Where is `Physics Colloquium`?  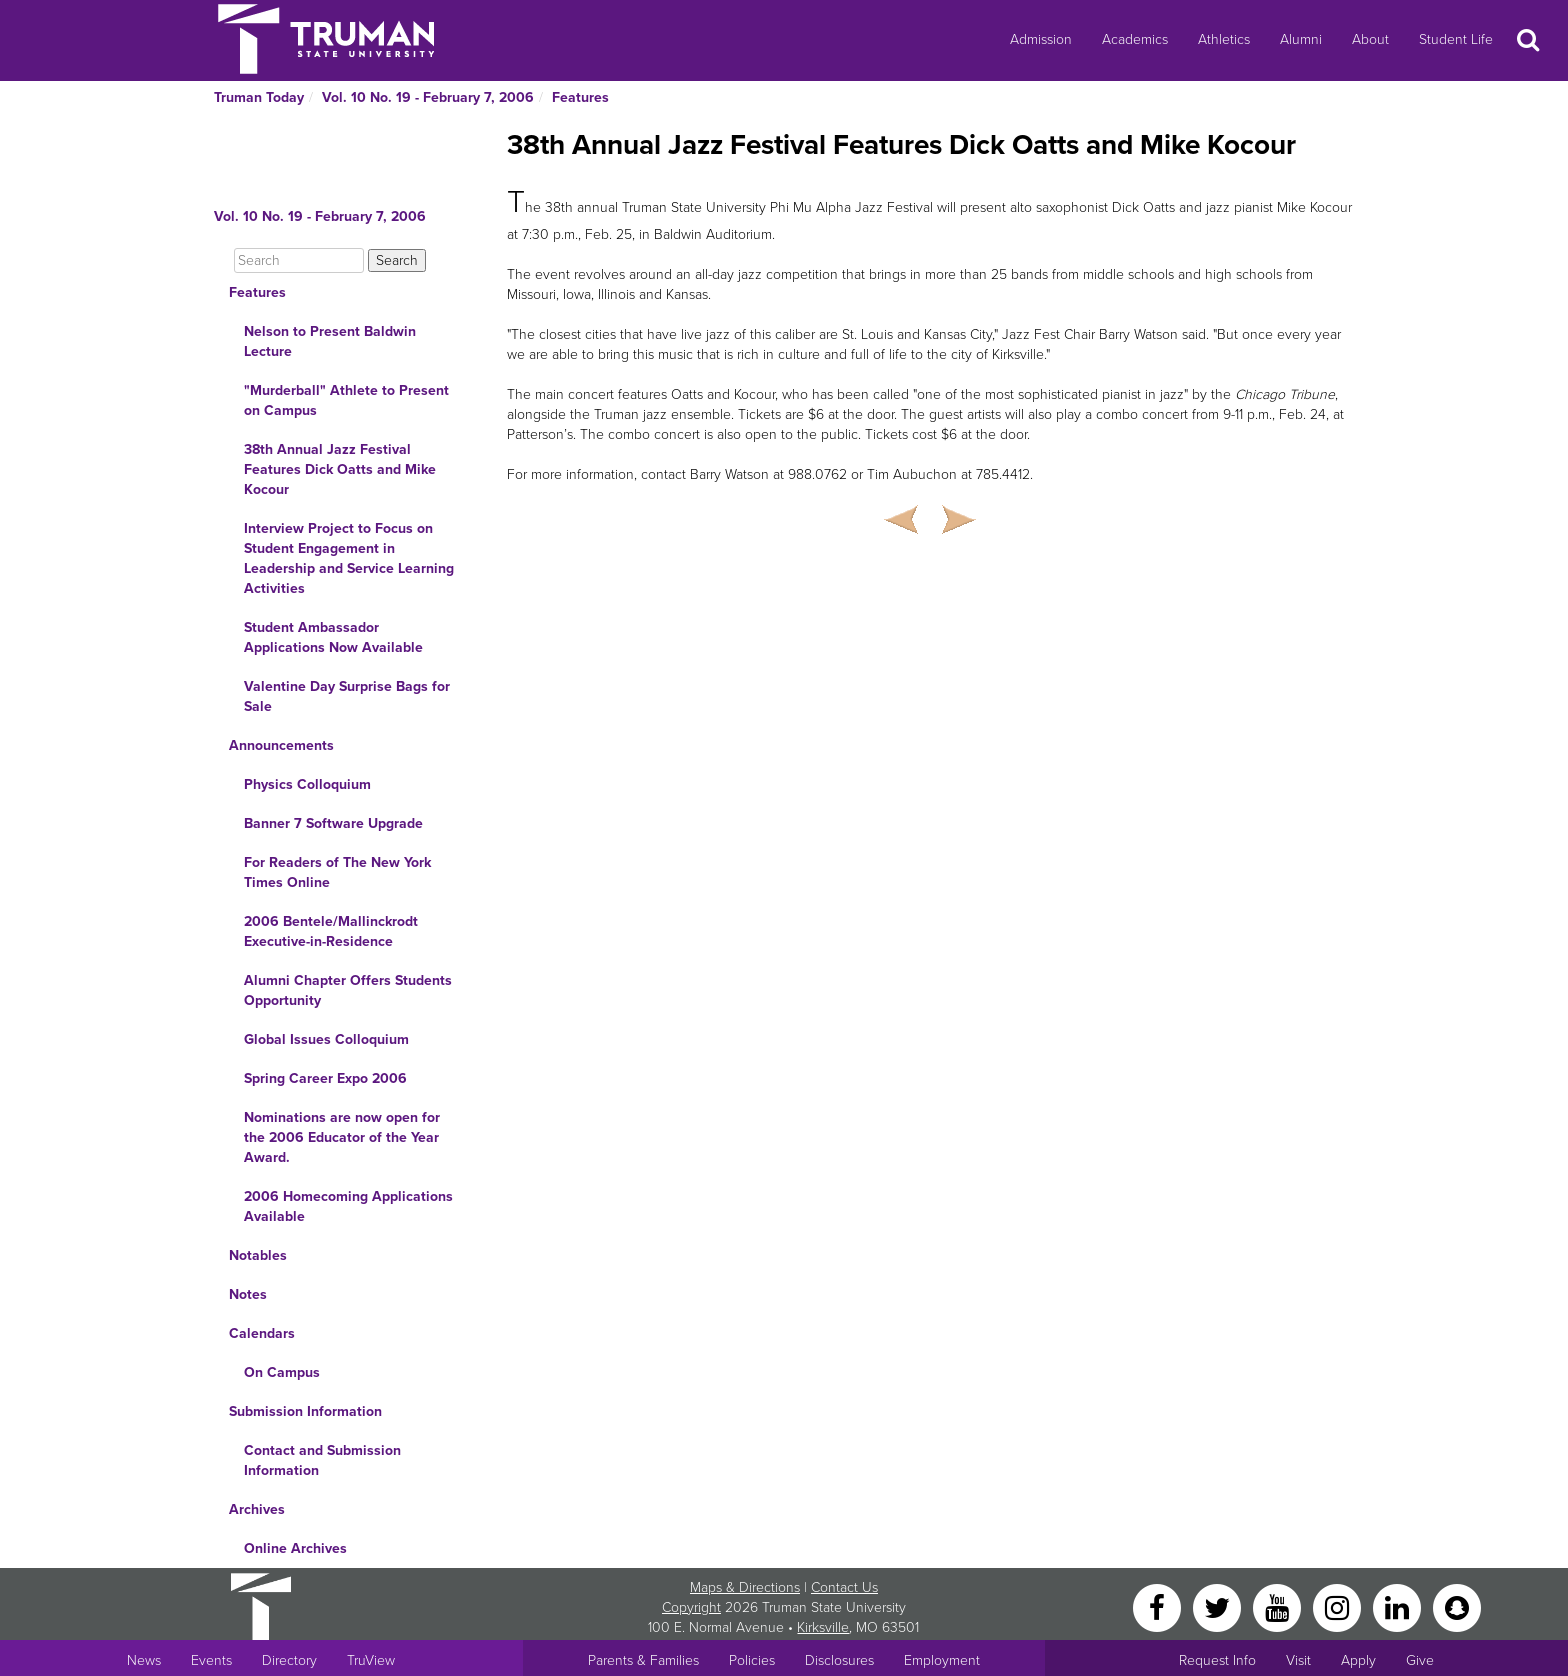
Physics Colloquium is located at coordinates (307, 784).